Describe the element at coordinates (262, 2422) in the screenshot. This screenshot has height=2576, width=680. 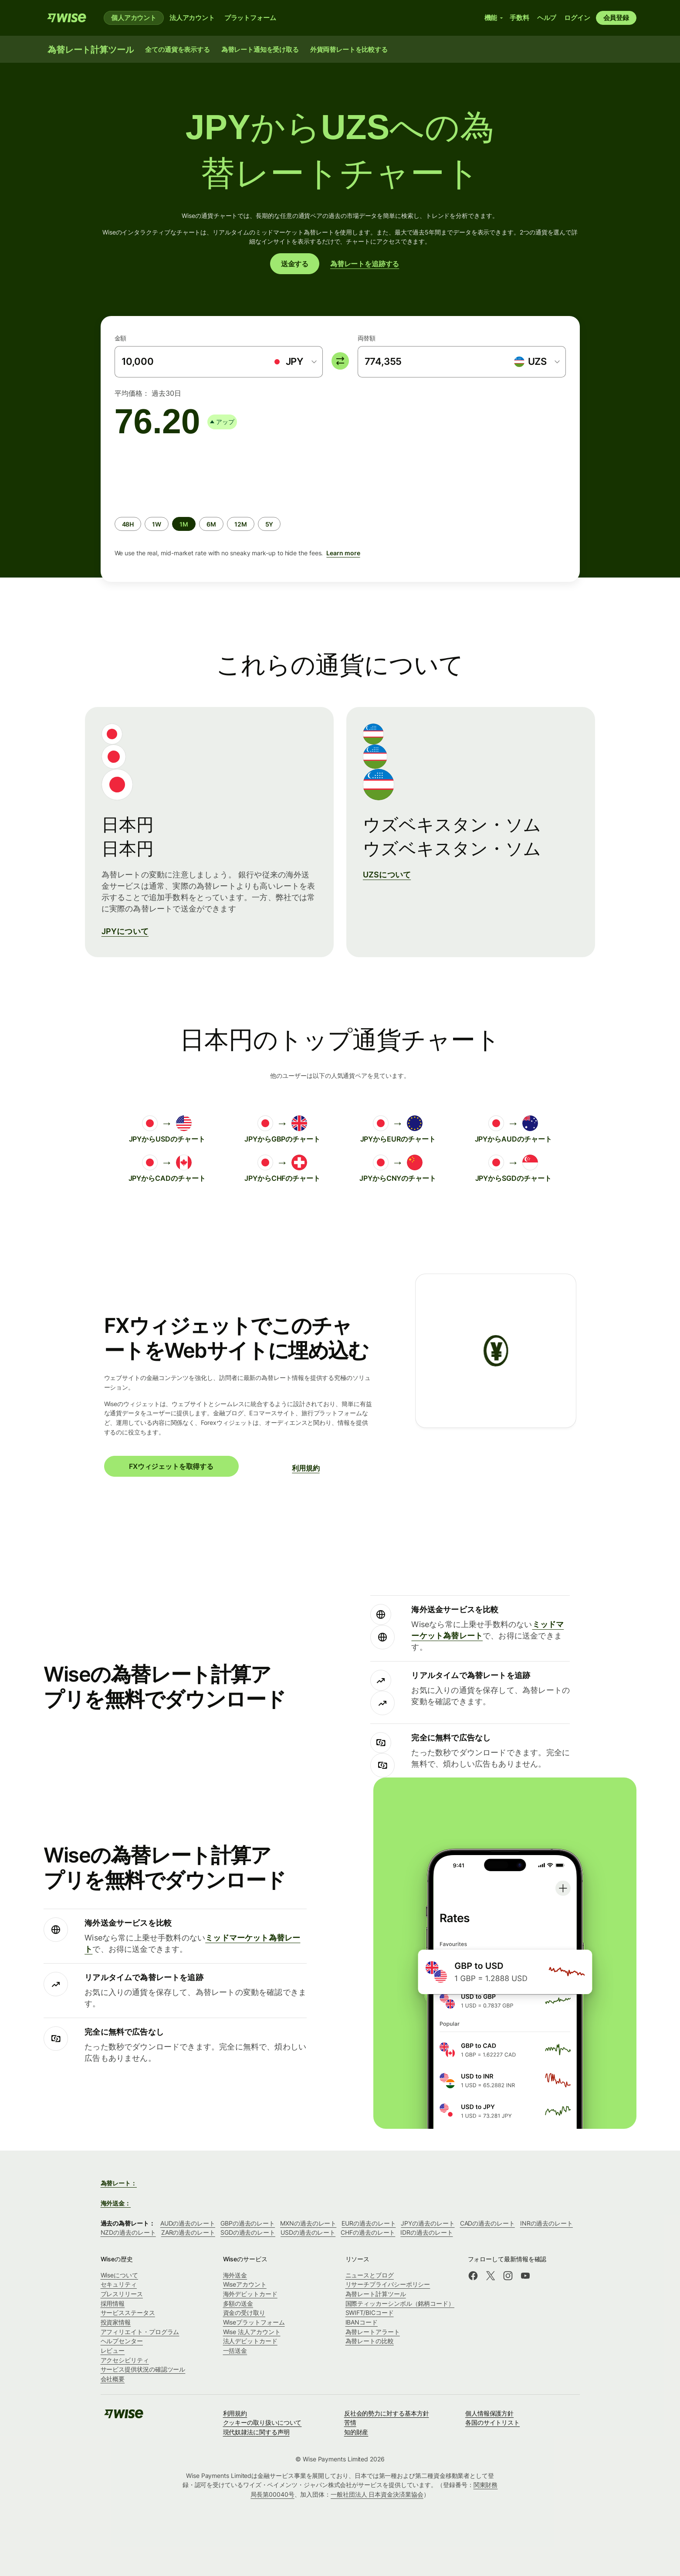
I see `クッキーの取り扱いについて` at that location.